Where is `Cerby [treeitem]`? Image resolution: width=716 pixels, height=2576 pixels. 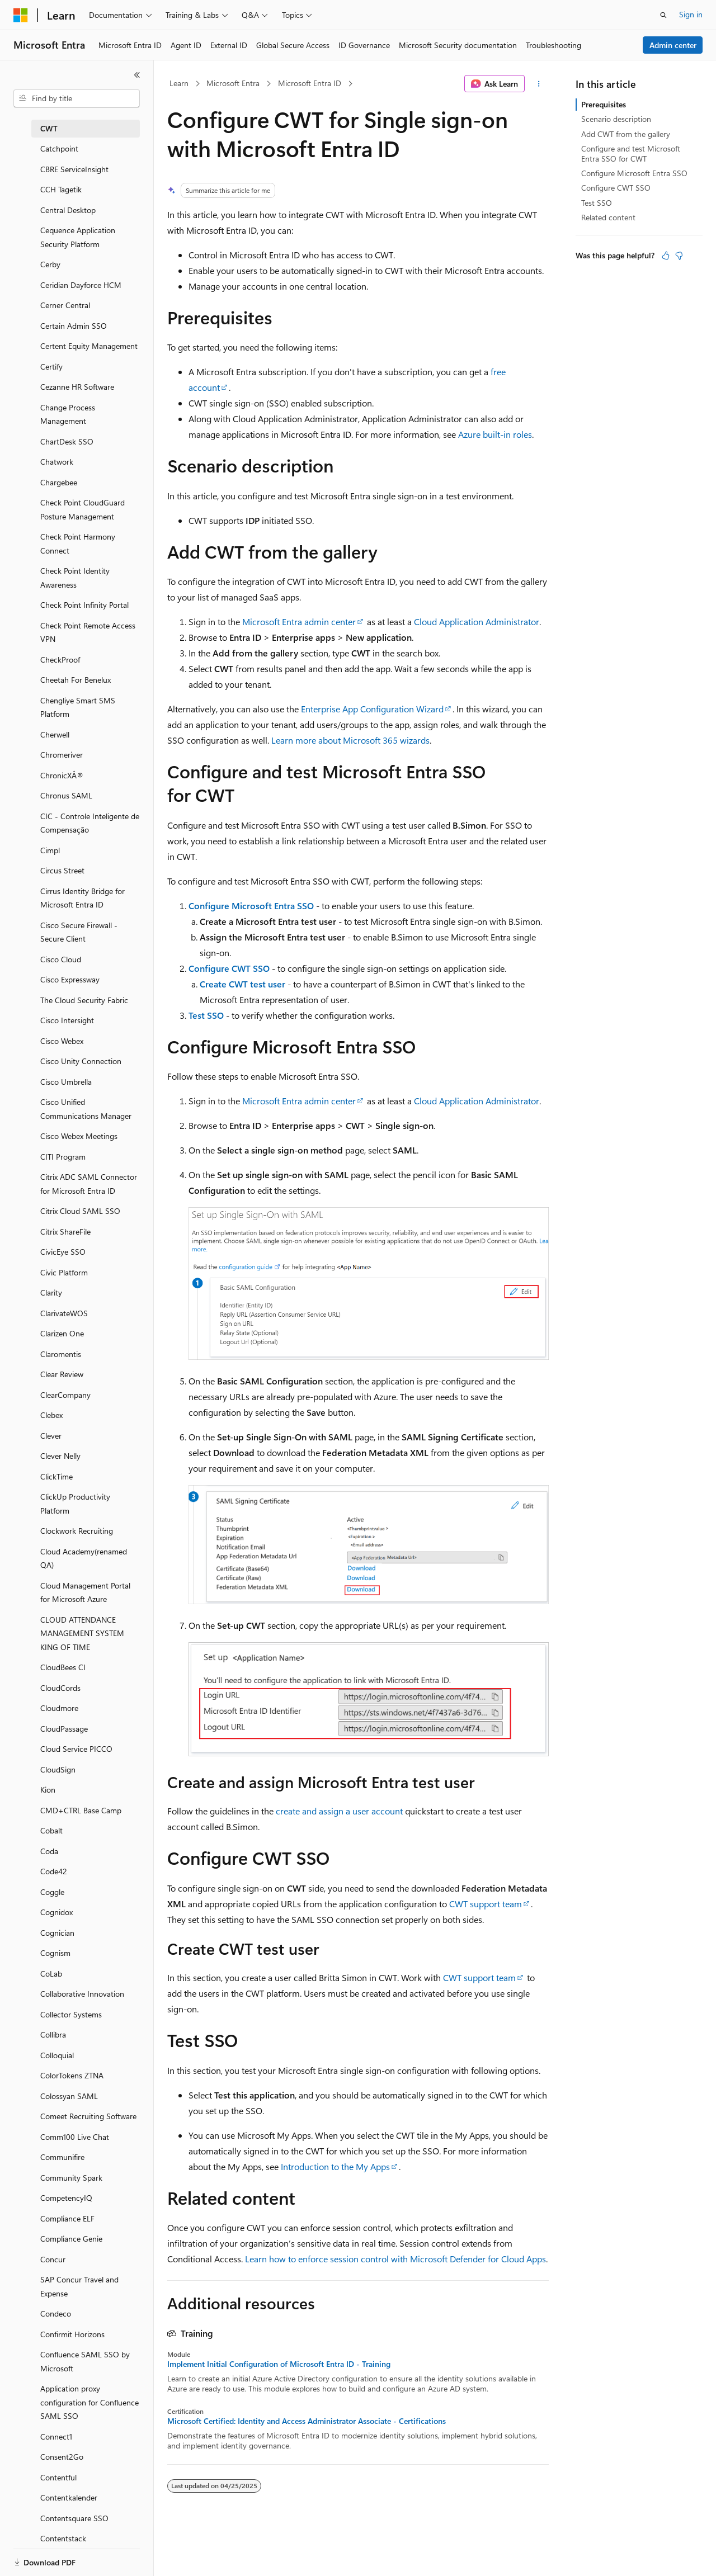 Cerby [treeitem] is located at coordinates (50, 264).